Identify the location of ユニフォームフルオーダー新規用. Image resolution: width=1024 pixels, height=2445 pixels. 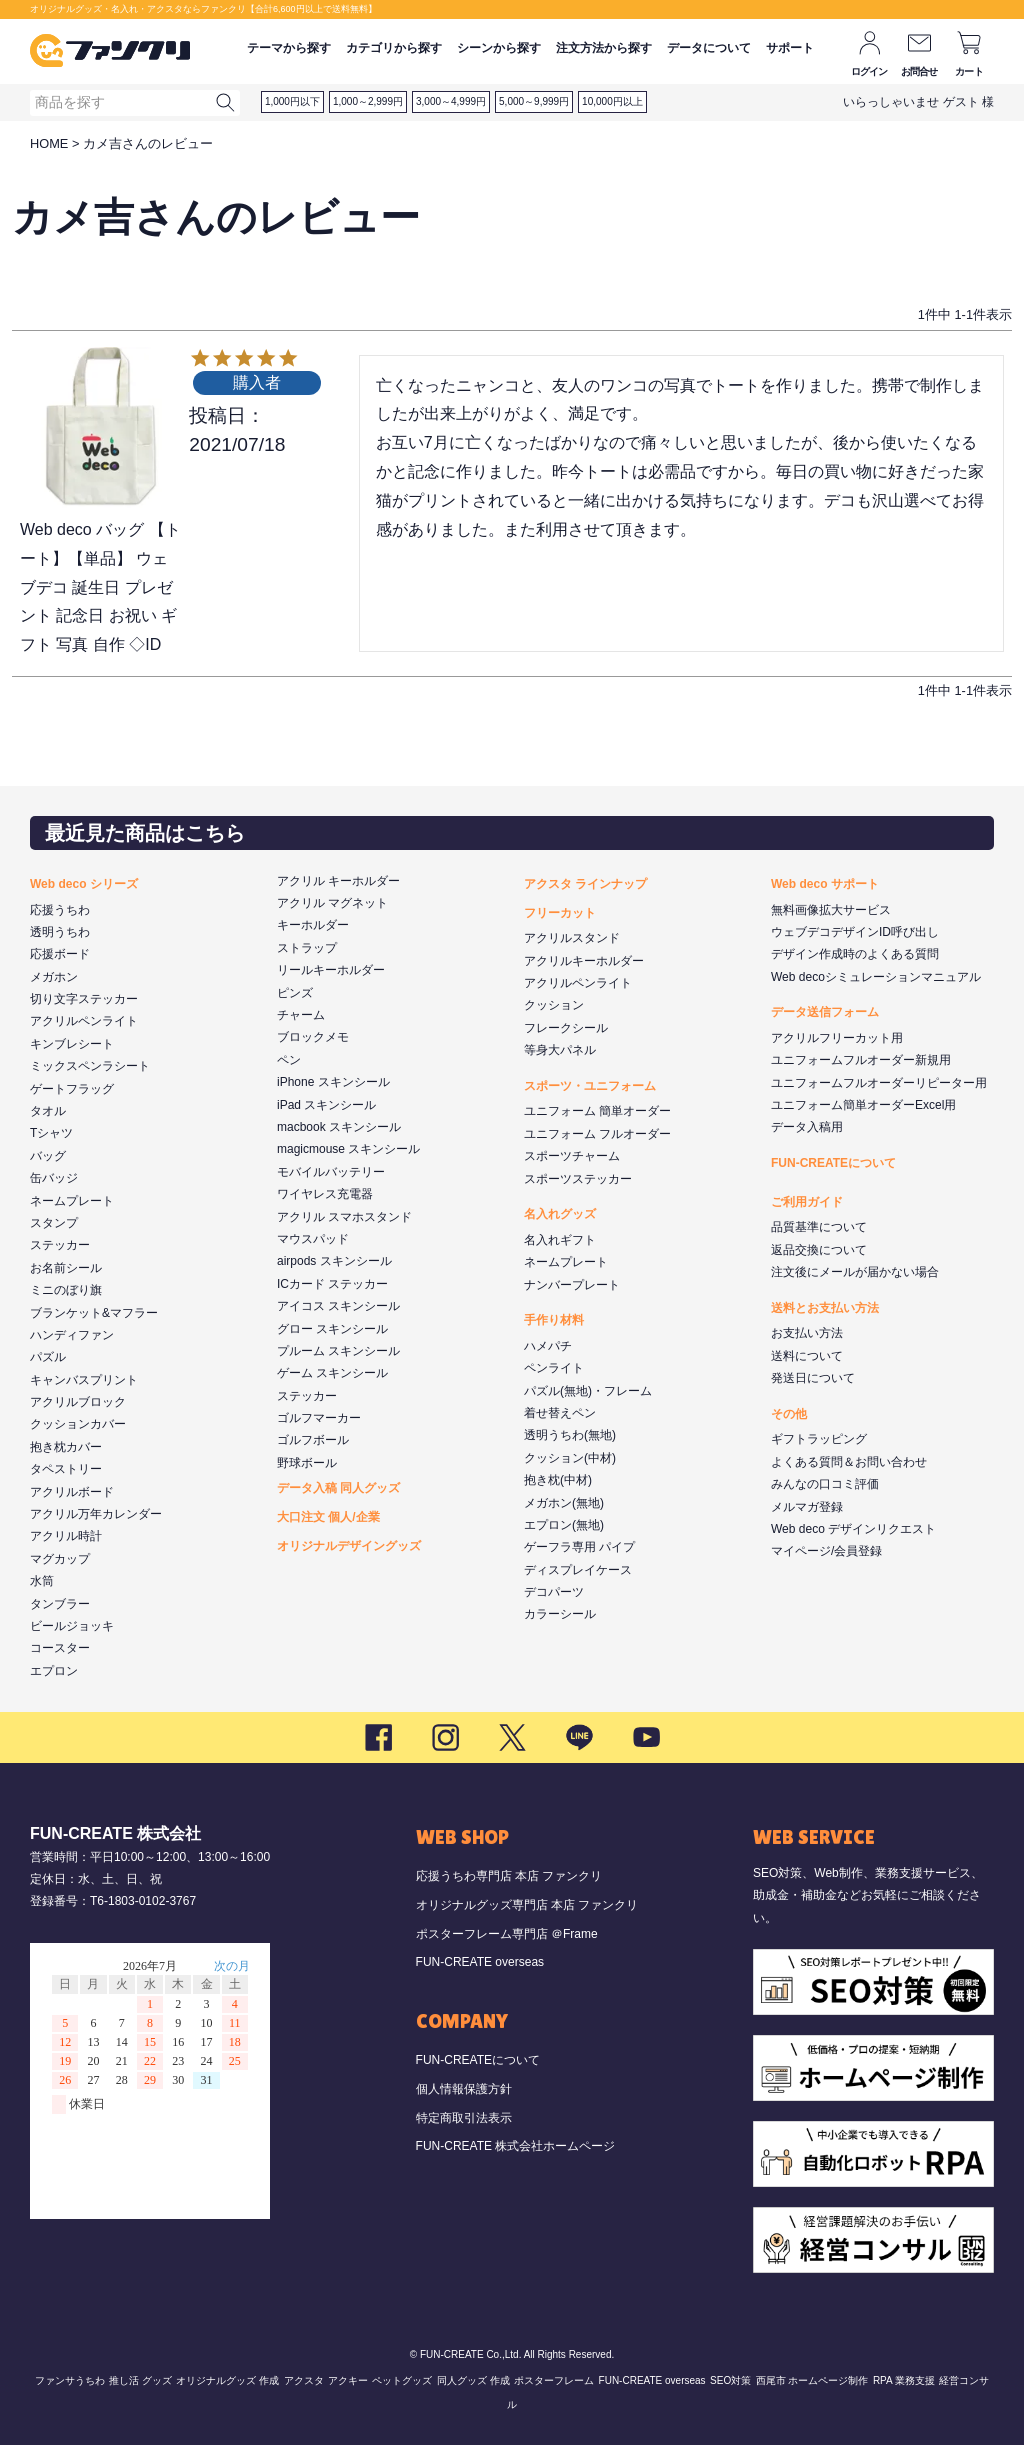
(861, 1060).